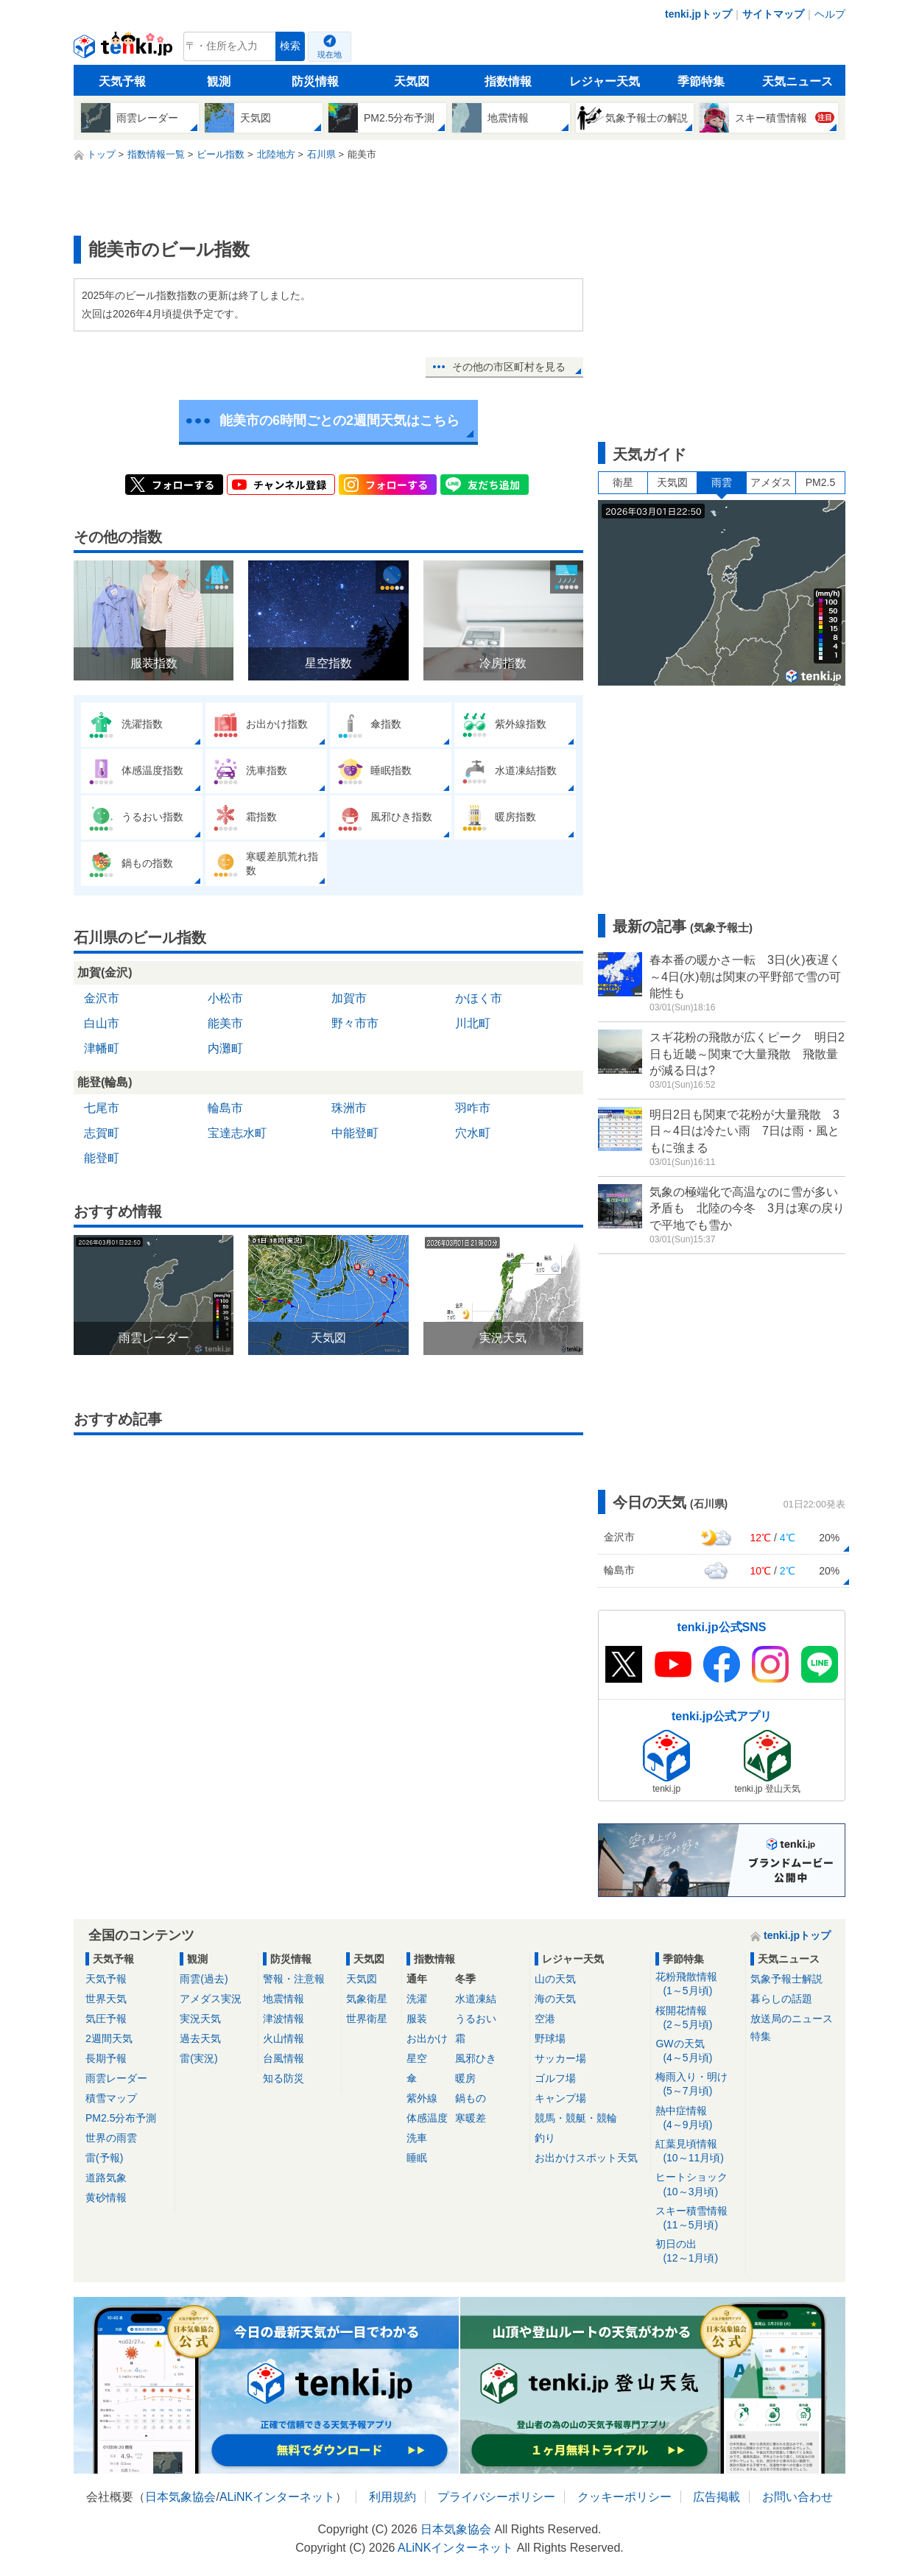 Image resolution: width=919 pixels, height=2576 pixels. What do you see at coordinates (623, 482) in the screenshot?
I see `衛星` at bounding box center [623, 482].